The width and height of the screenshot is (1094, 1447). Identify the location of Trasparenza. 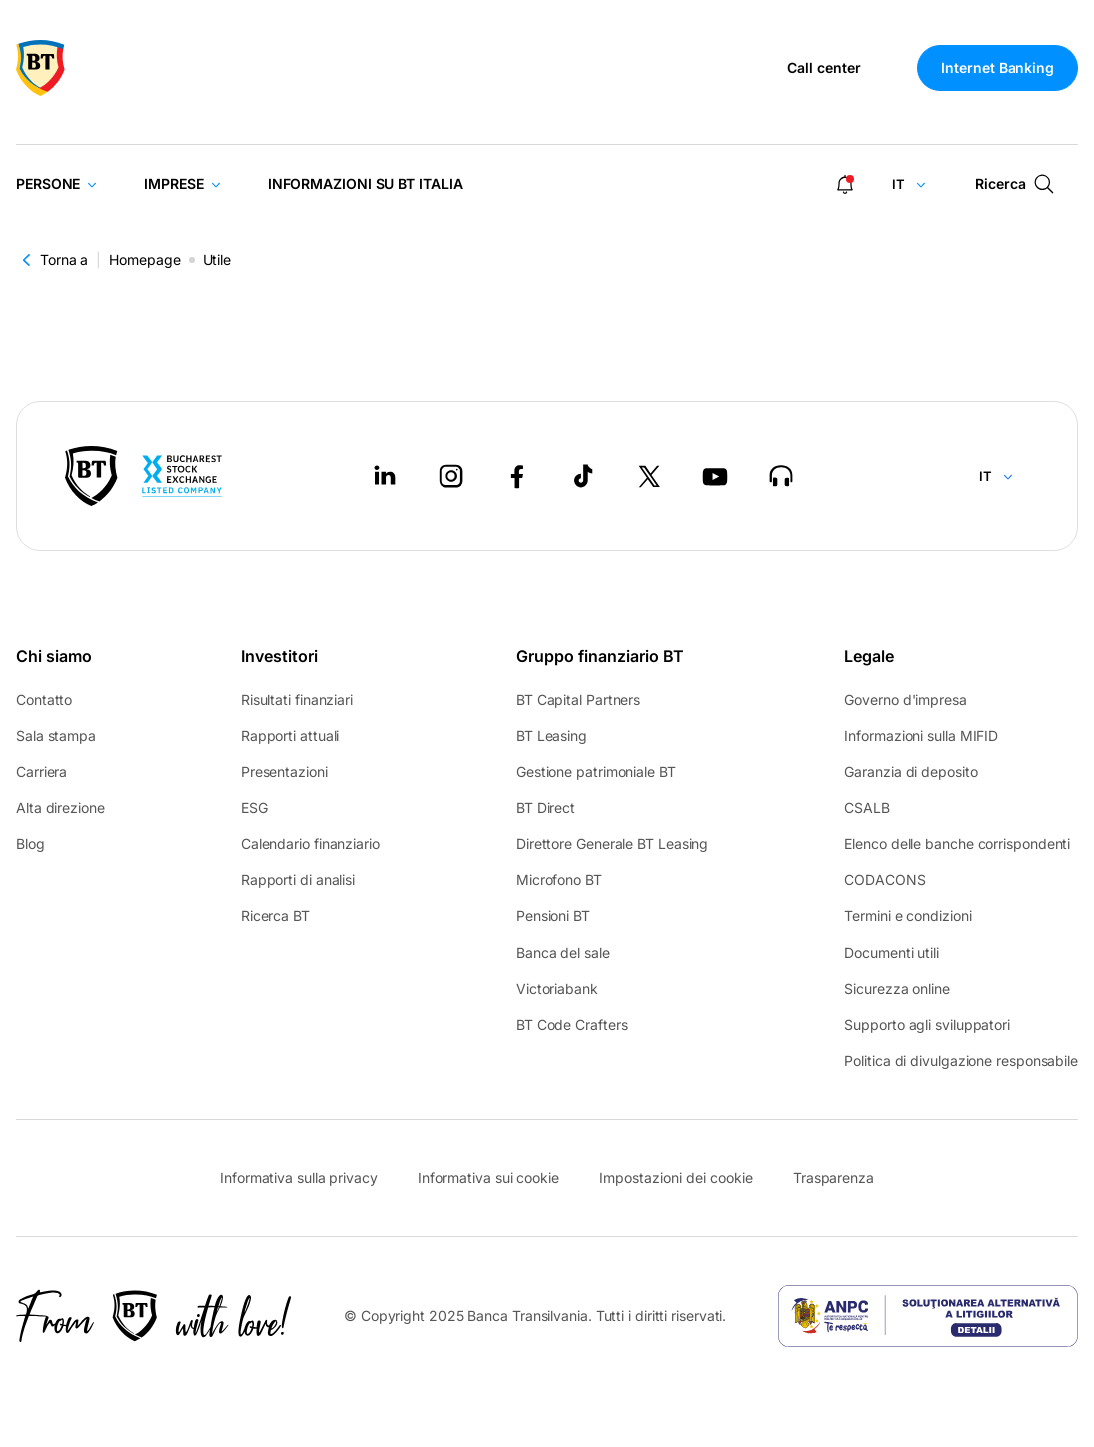
(833, 1177).